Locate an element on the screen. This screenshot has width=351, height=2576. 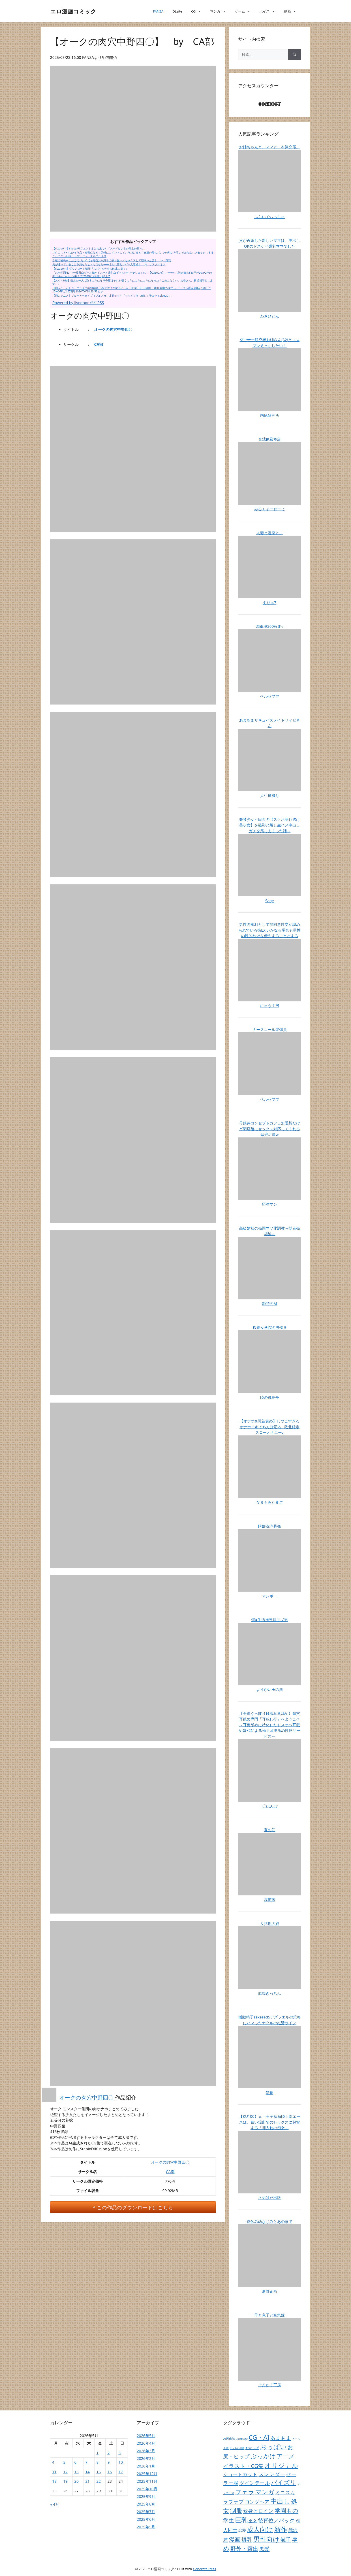
イラスト・CG集 [イラスト・CG集 (3,503個の項目)] is located at coordinates (243, 2466).